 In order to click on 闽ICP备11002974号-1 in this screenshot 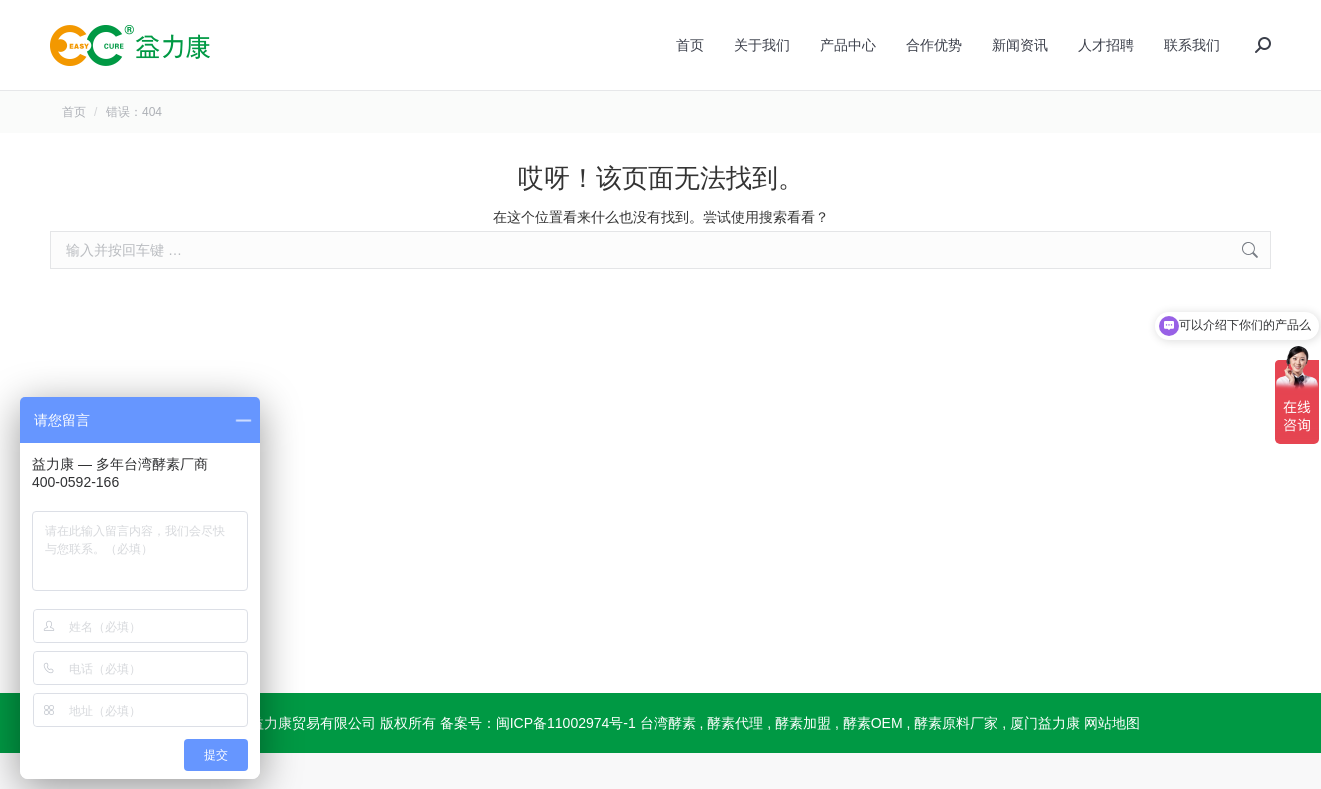, I will do `click(566, 759)`.